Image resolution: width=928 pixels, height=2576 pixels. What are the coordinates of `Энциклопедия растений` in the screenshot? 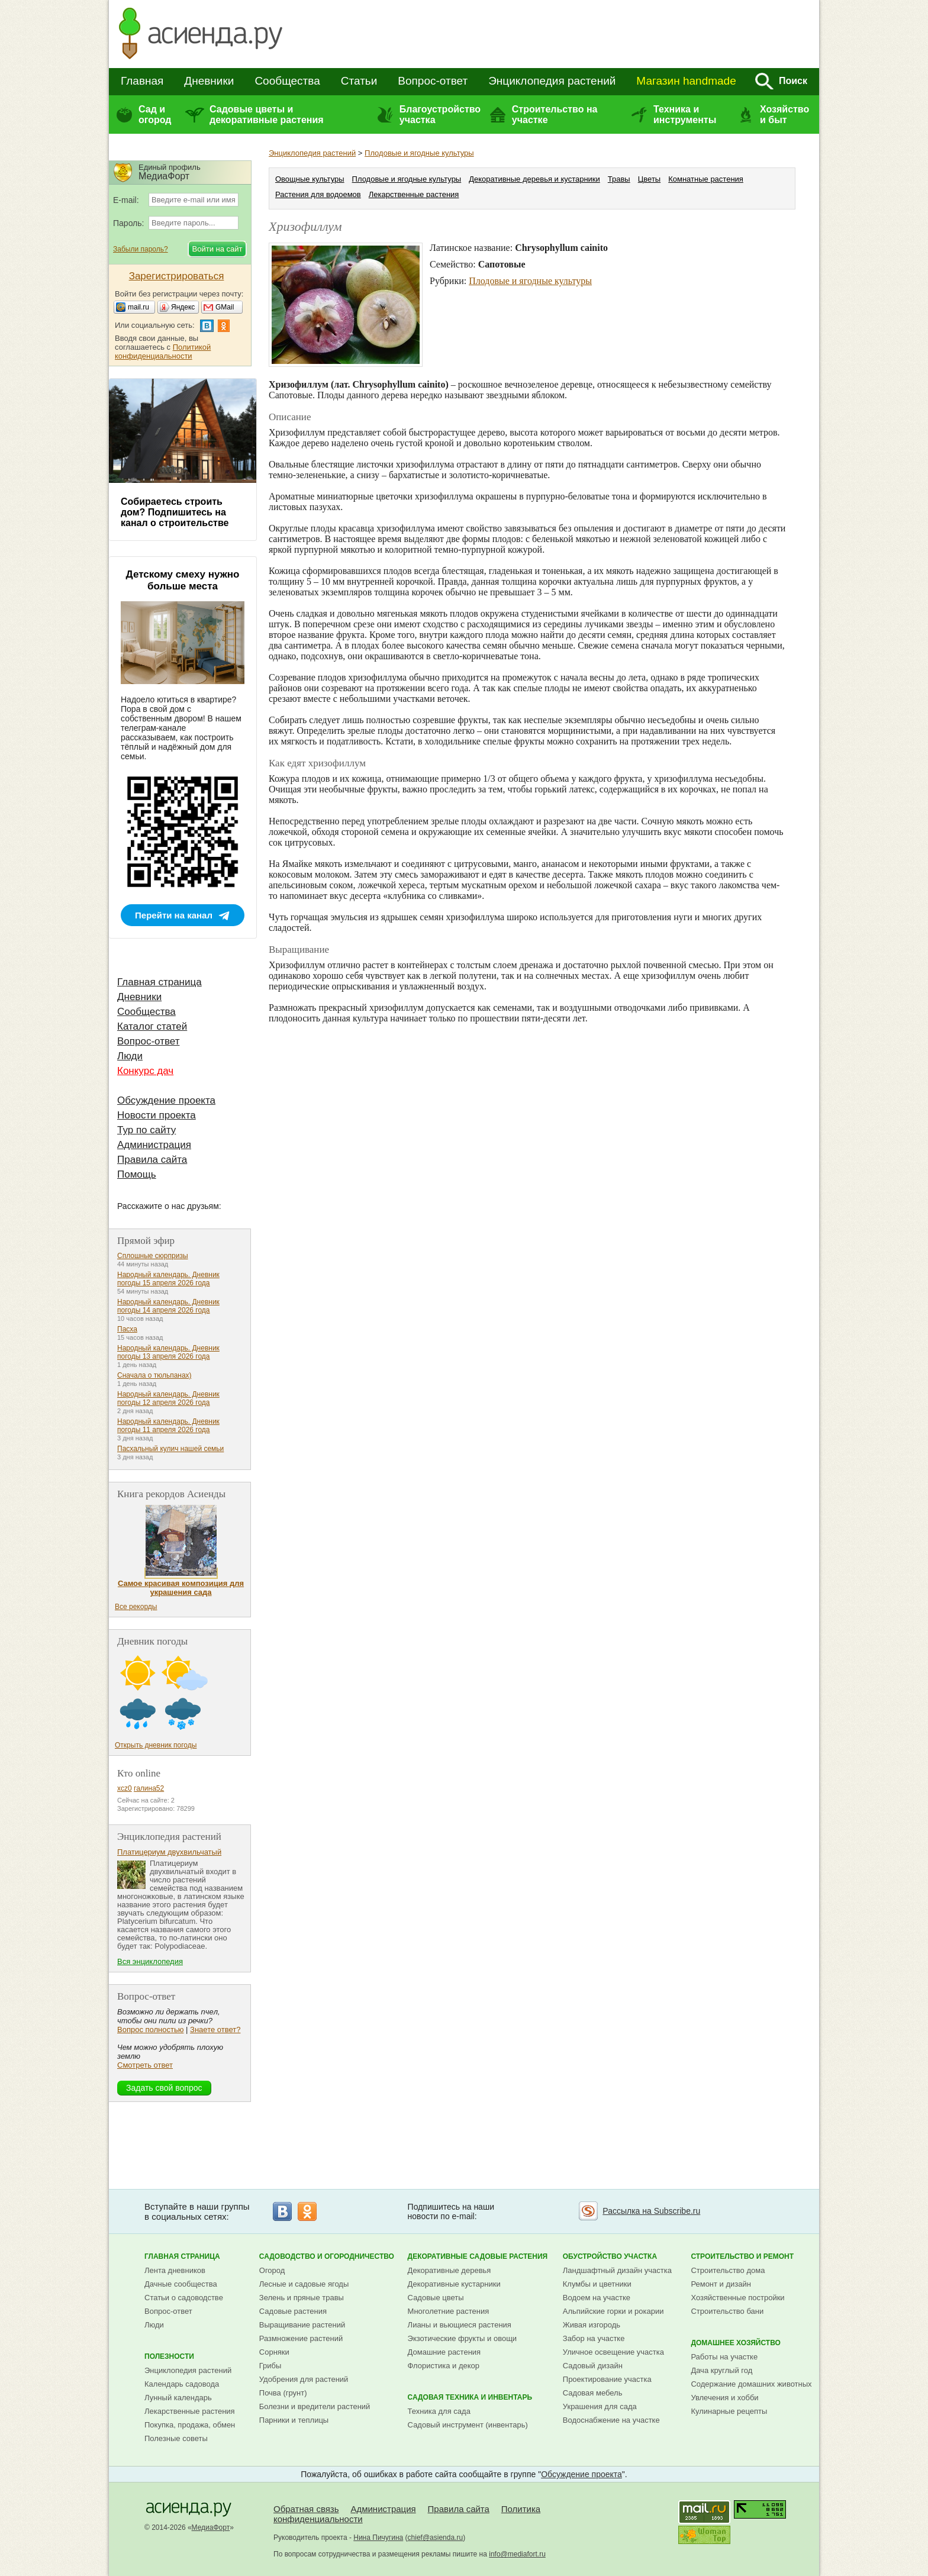 It's located at (552, 81).